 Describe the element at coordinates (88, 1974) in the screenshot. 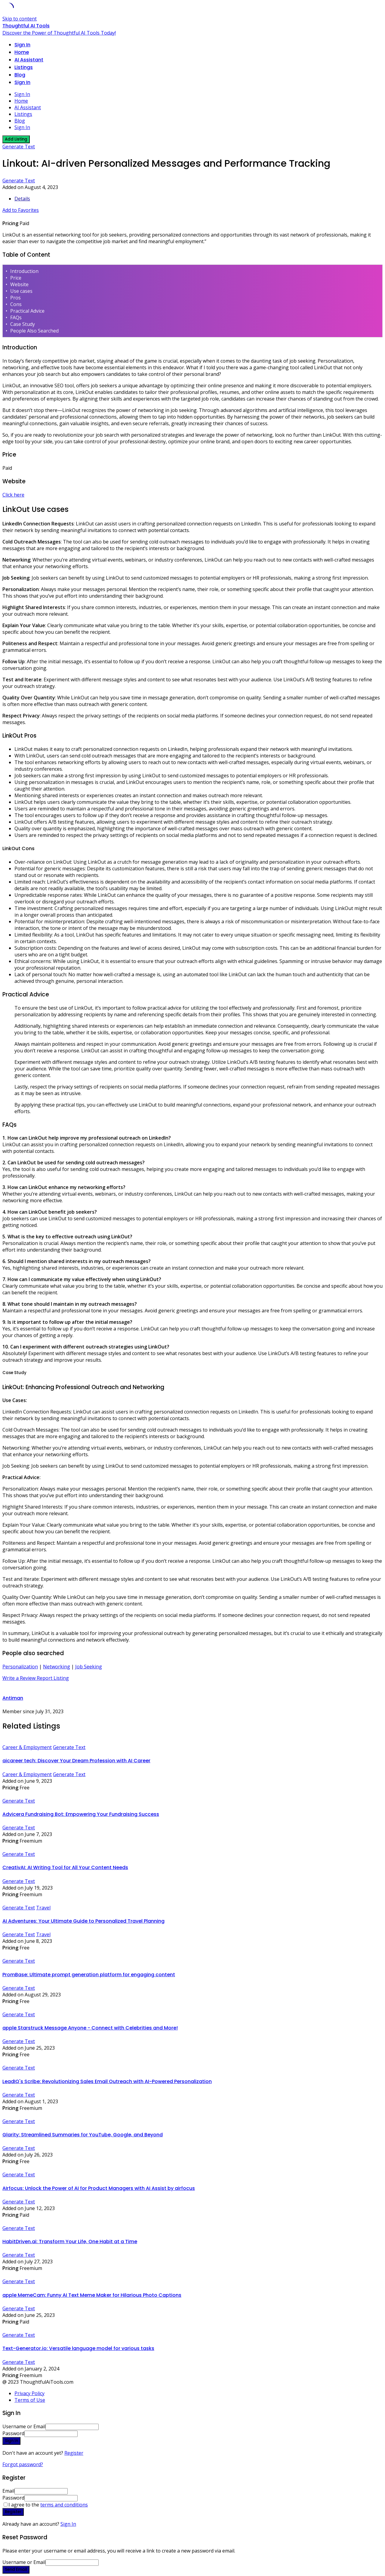

I see `PromBase: Ultimate prompt generation platform for engaging content` at that location.